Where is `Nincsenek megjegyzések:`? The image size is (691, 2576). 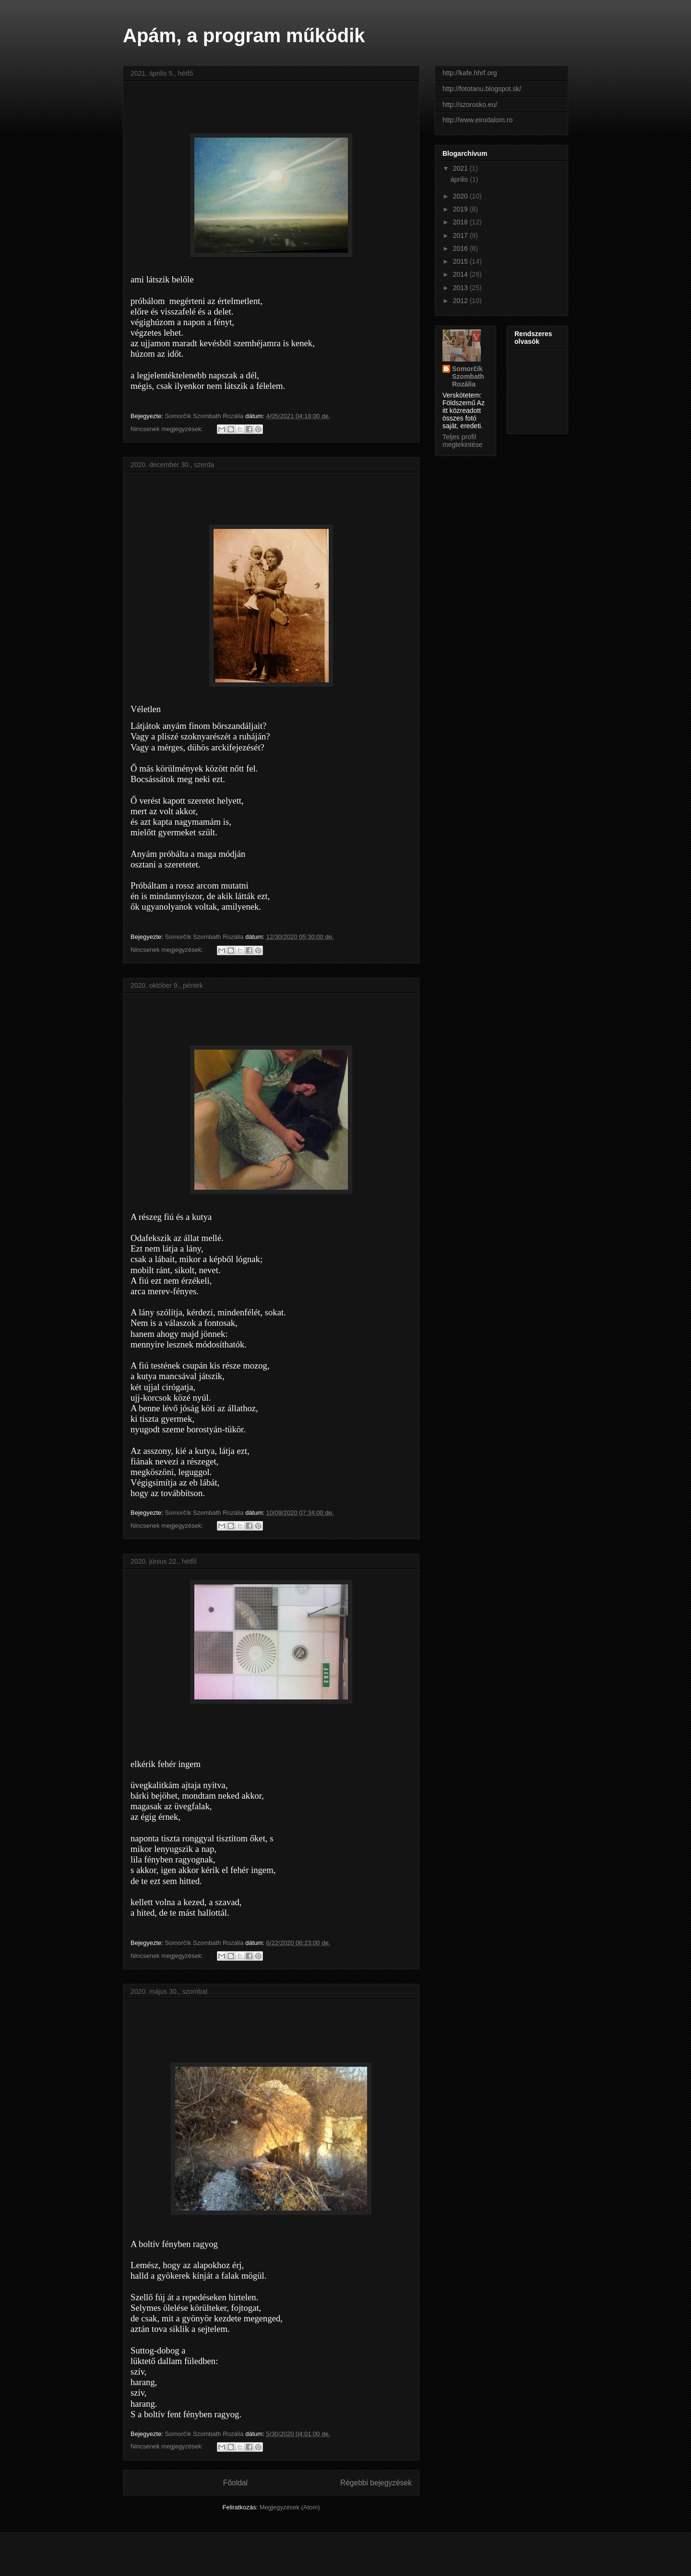 Nincsenek megjegyzések: is located at coordinates (168, 429).